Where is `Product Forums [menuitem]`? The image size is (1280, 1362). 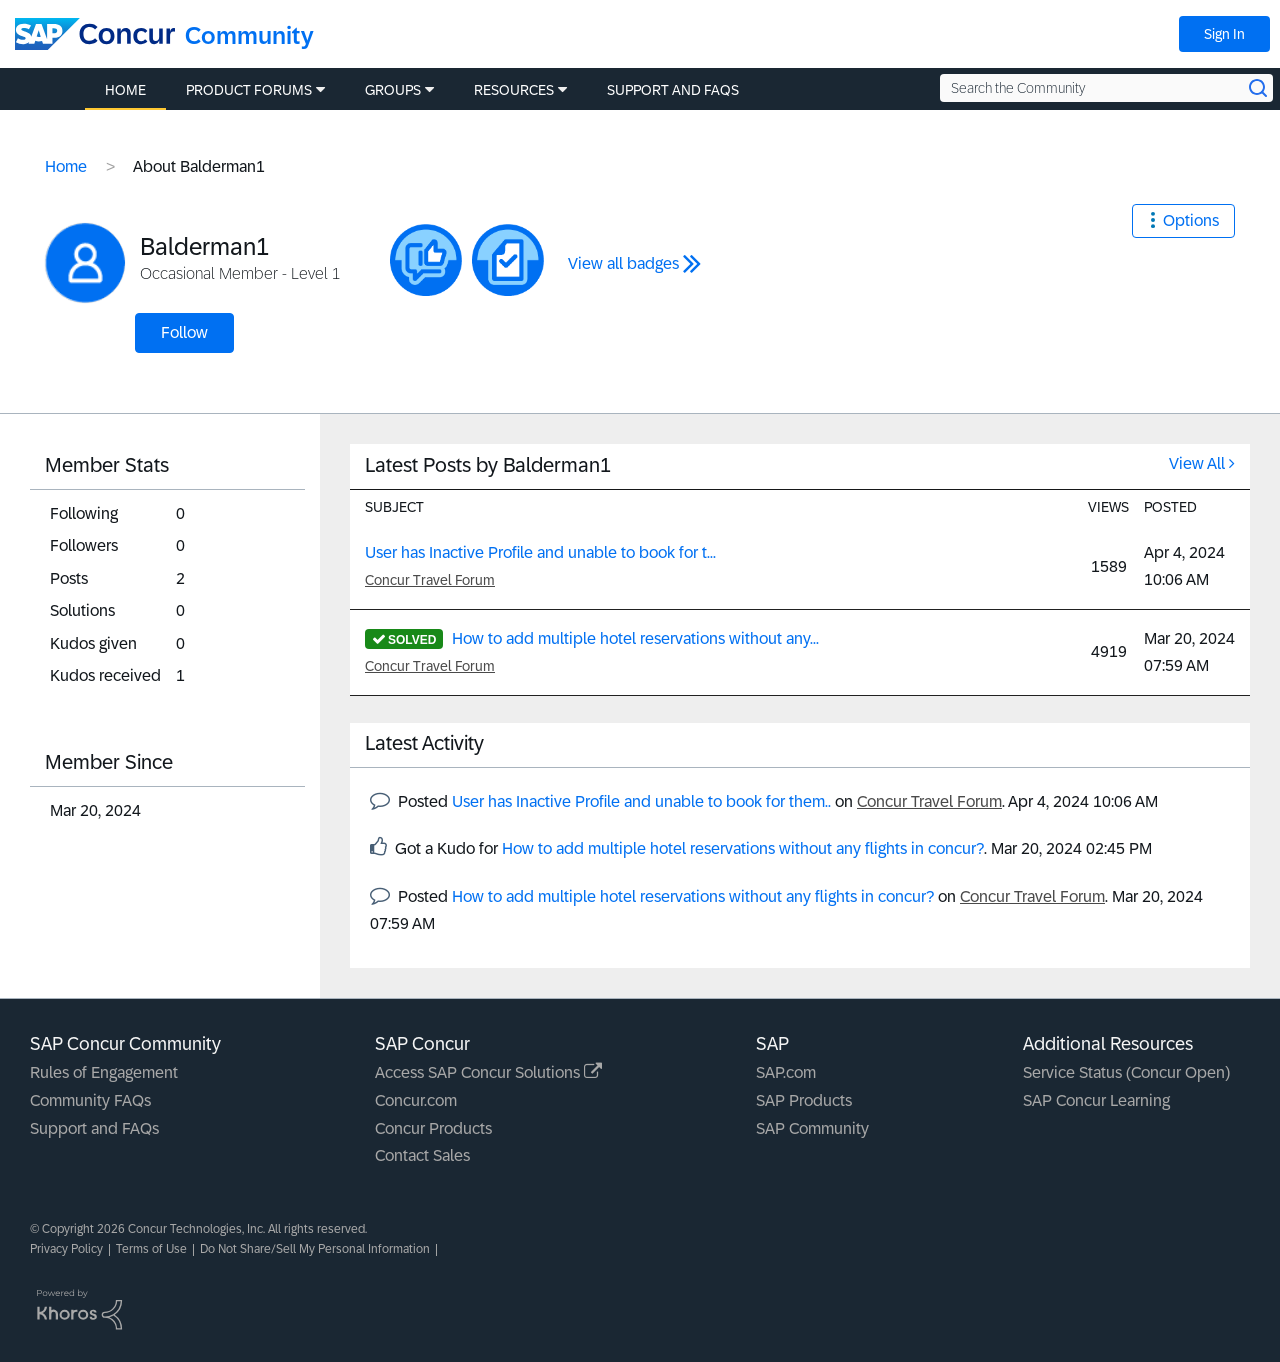 Product Forums [menuitem] is located at coordinates (249, 90).